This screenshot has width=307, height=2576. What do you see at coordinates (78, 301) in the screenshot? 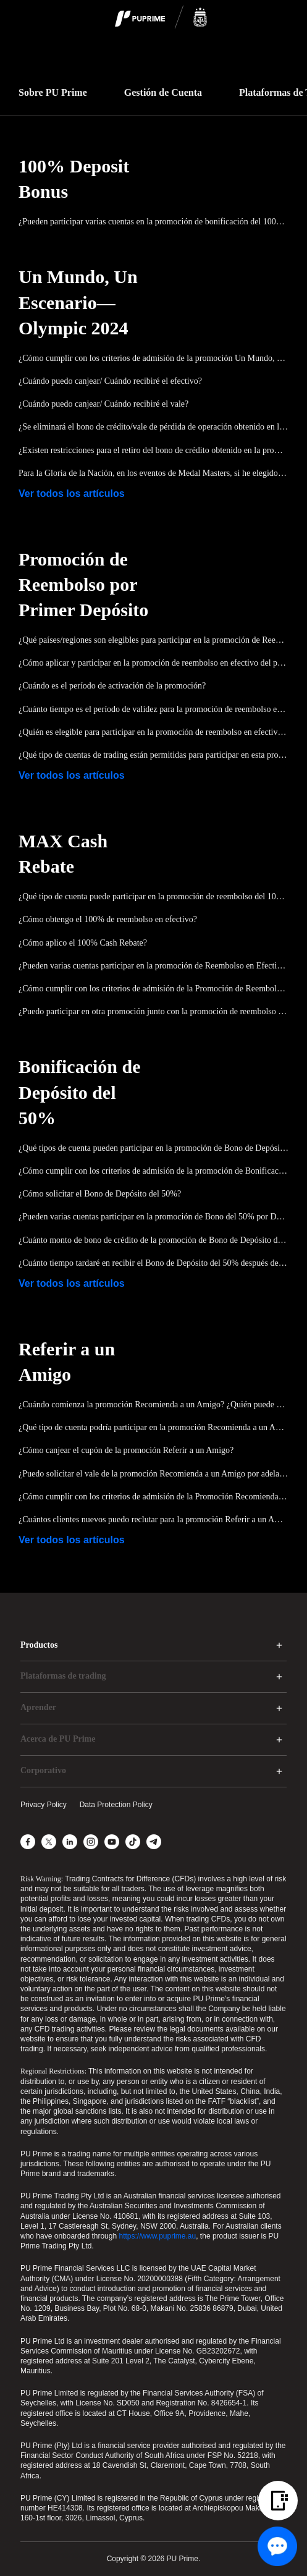
I see `Un Mundo, Un Escenario—Olympic 2024` at bounding box center [78, 301].